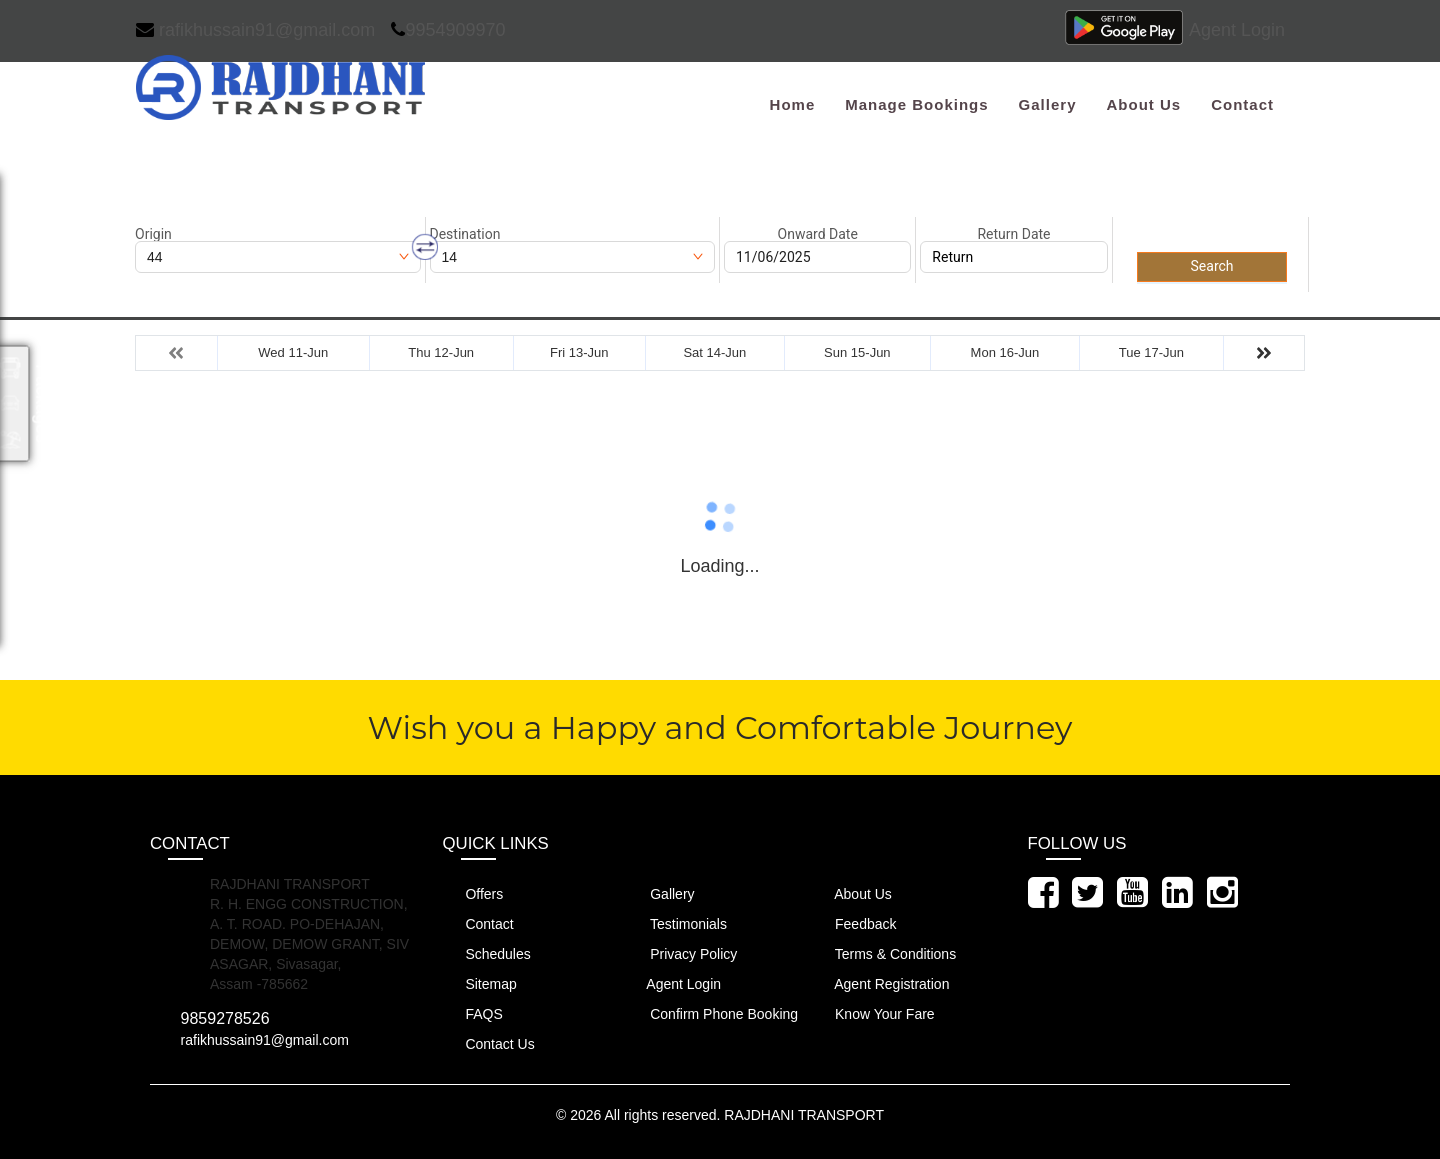  Describe the element at coordinates (712, 1013) in the screenshot. I see `Confirm Phone Booking` at that location.